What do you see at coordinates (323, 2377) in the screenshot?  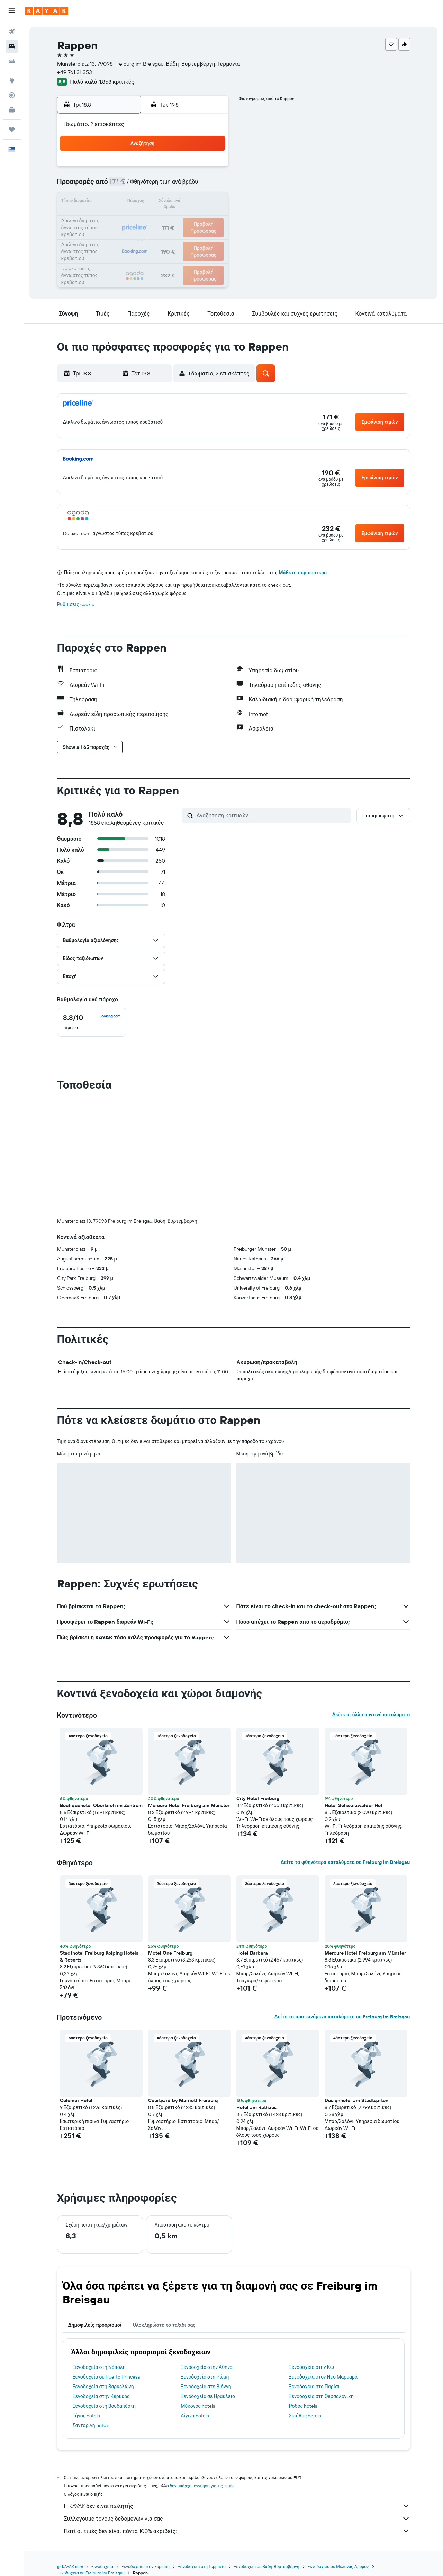 I see `Ξενοδοχεία στον Νέο Μαρμαρά` at bounding box center [323, 2377].